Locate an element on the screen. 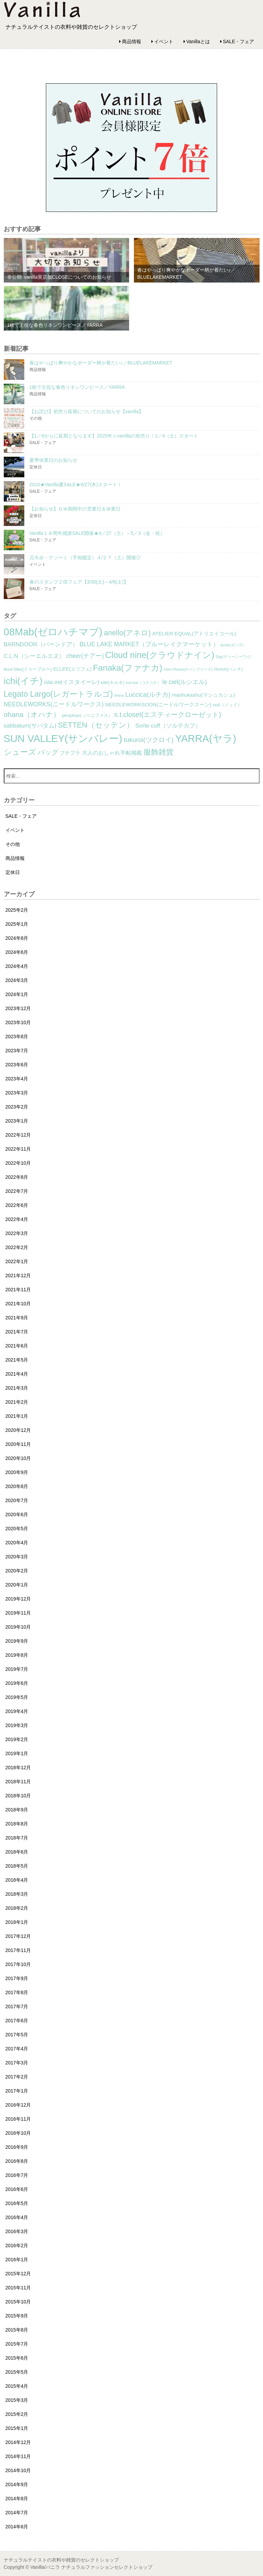  sabbatum(サバタム) [sabbatum(サバタム) (7個の項目)] is located at coordinates (30, 725).